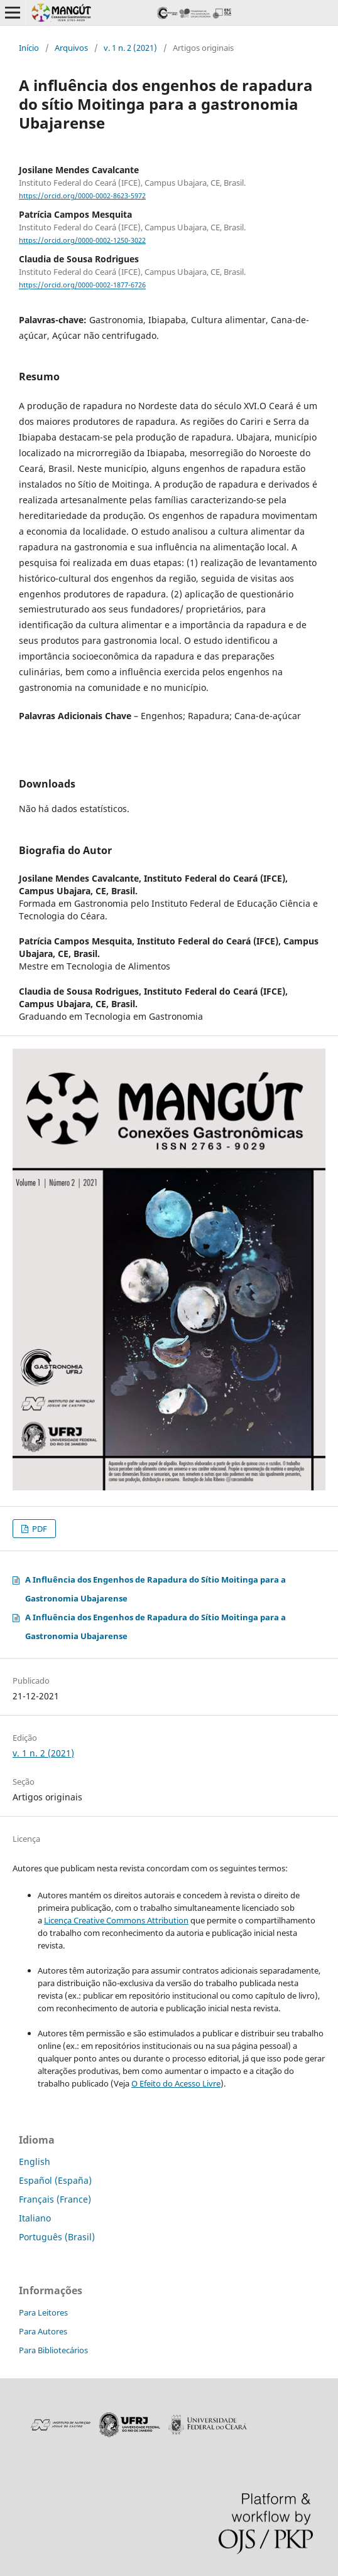 The image size is (338, 2576). What do you see at coordinates (82, 240) in the screenshot?
I see `https://orcid.org/0000-0002-1250-3022` at bounding box center [82, 240].